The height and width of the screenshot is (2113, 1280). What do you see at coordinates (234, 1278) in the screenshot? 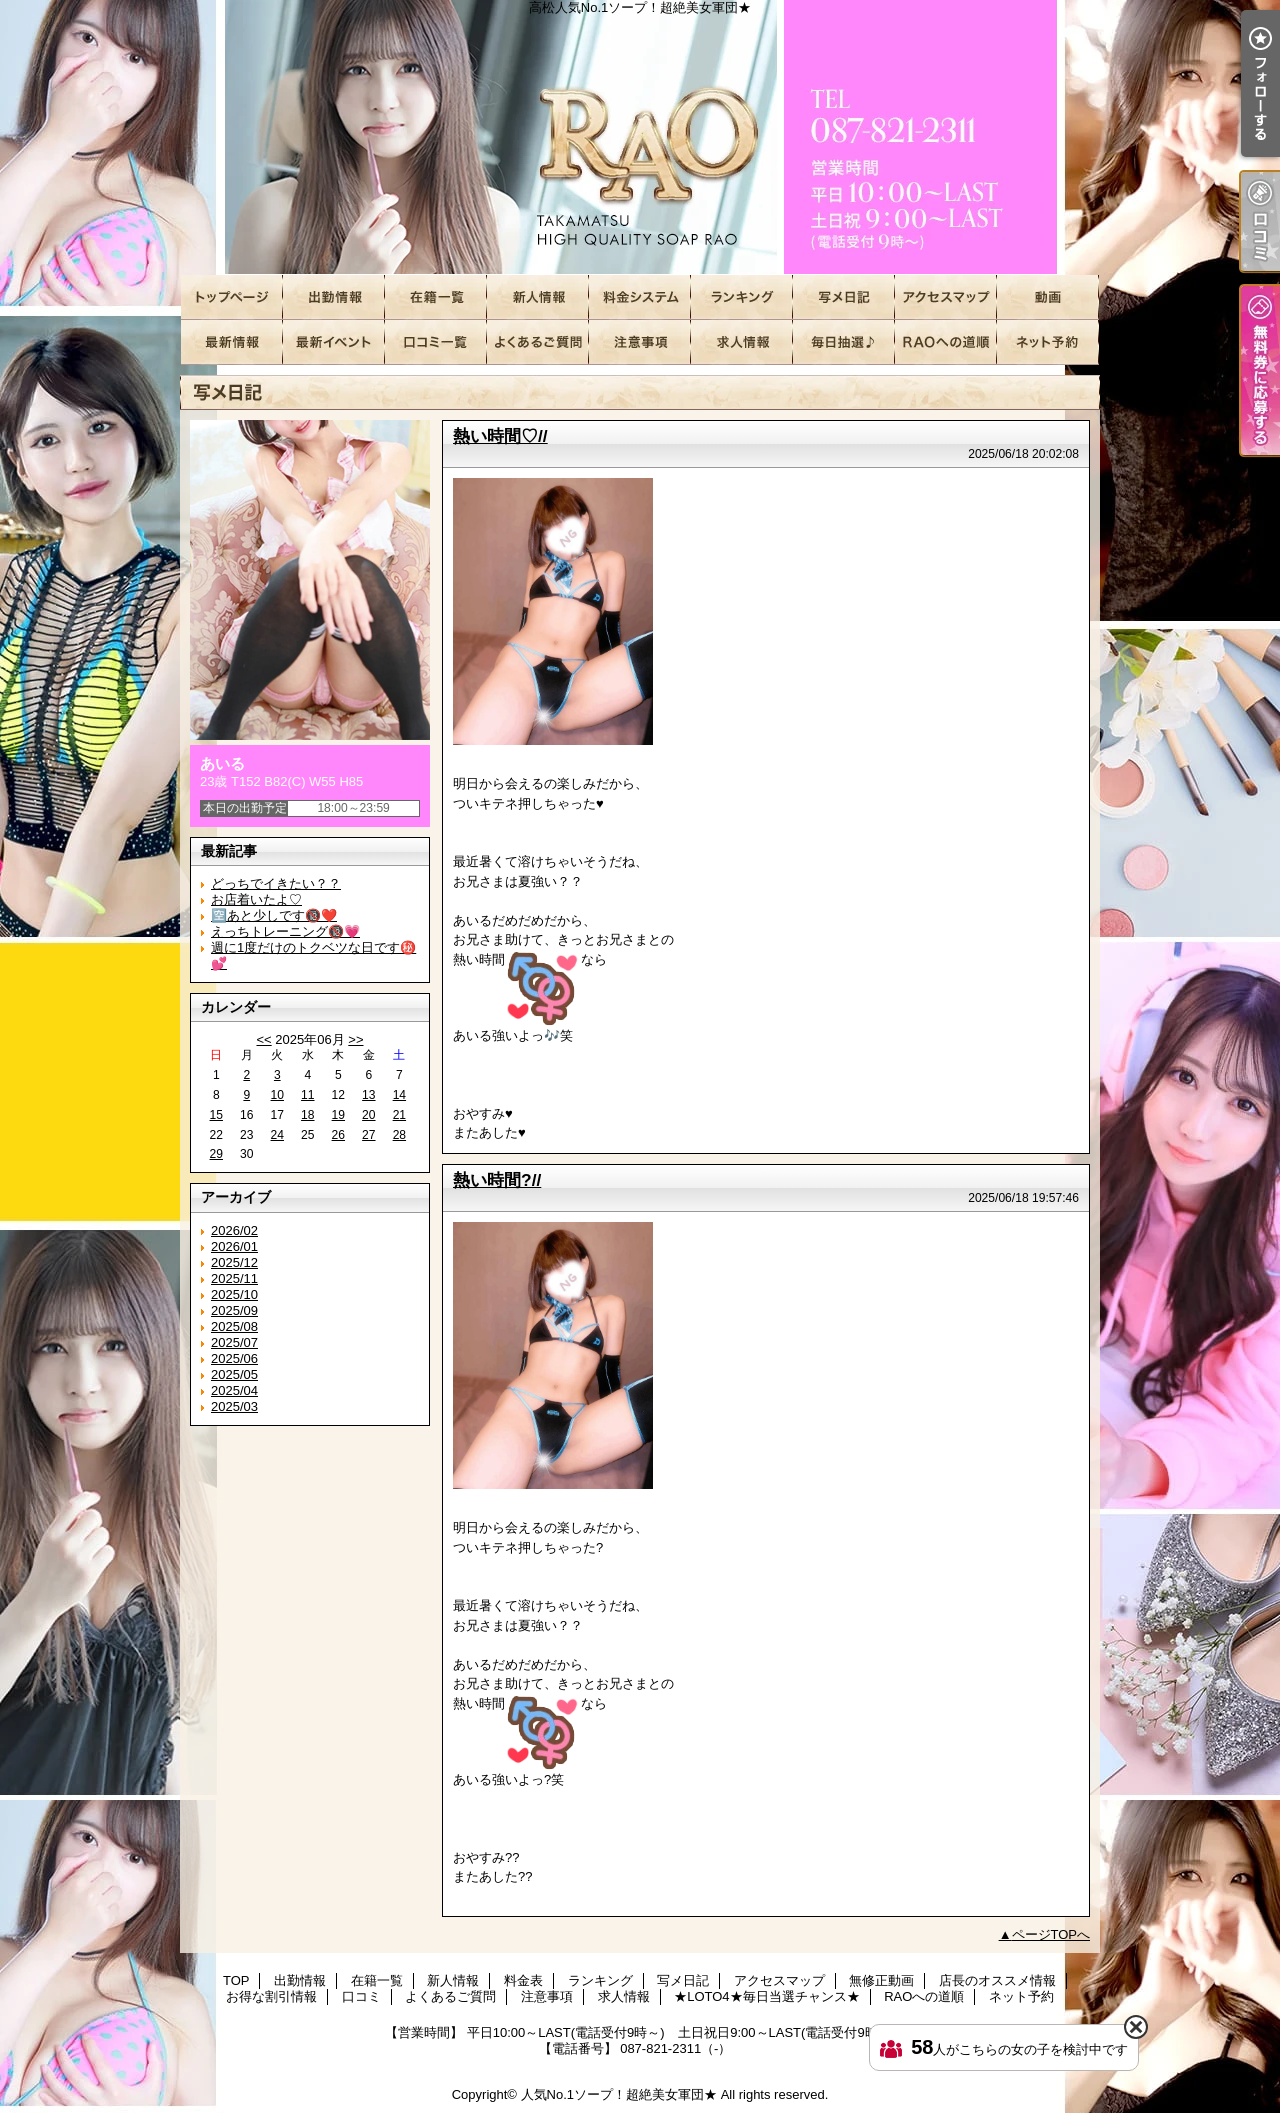
I see `2025/11` at bounding box center [234, 1278].